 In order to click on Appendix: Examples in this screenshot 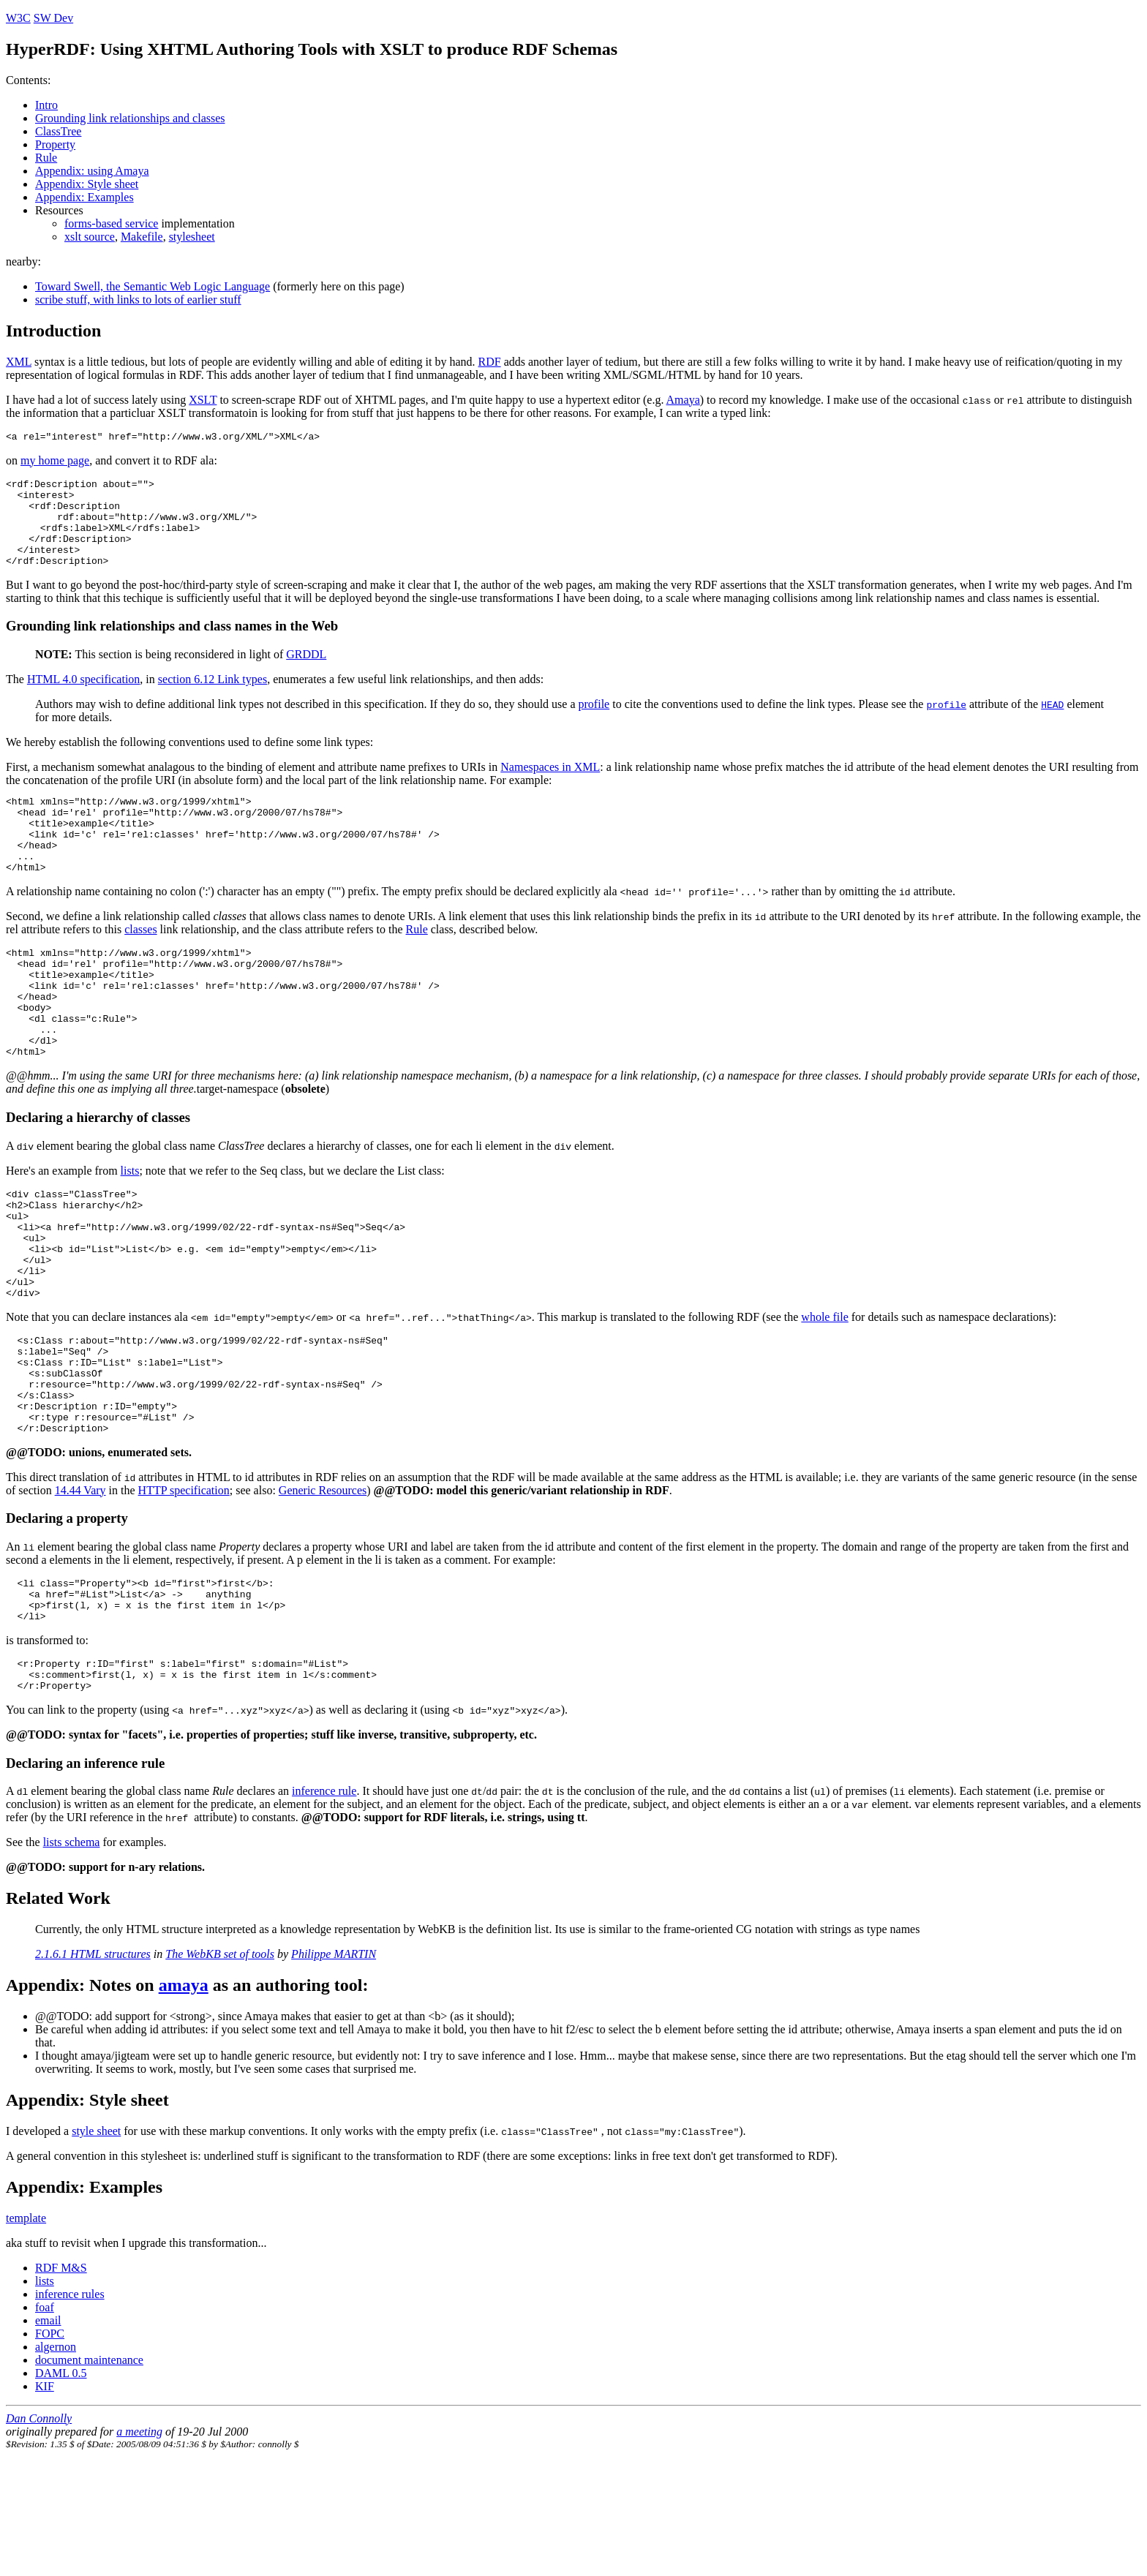, I will do `click(84, 197)`.